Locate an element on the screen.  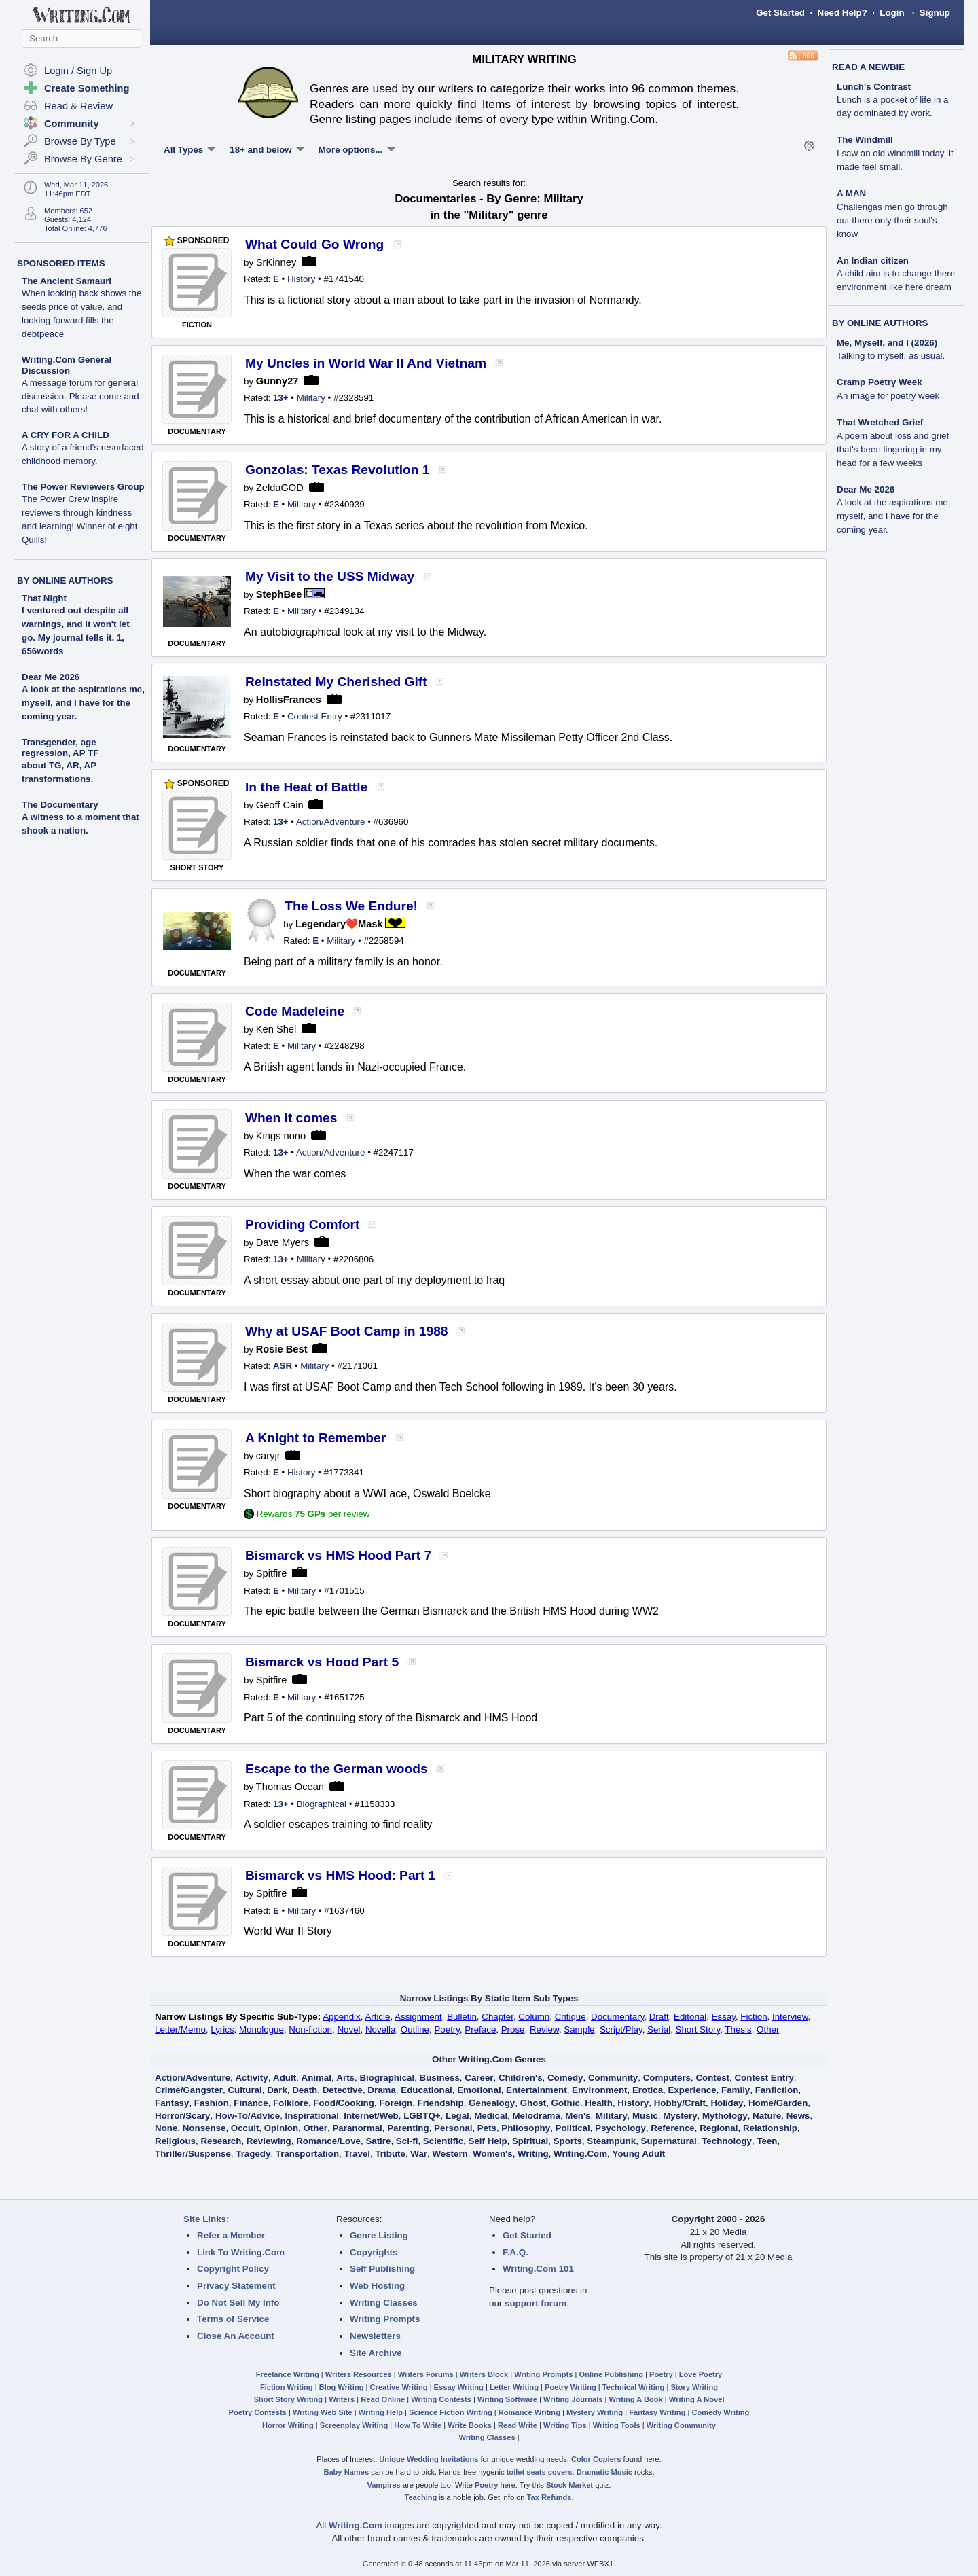
Children's is located at coordinates (521, 2078).